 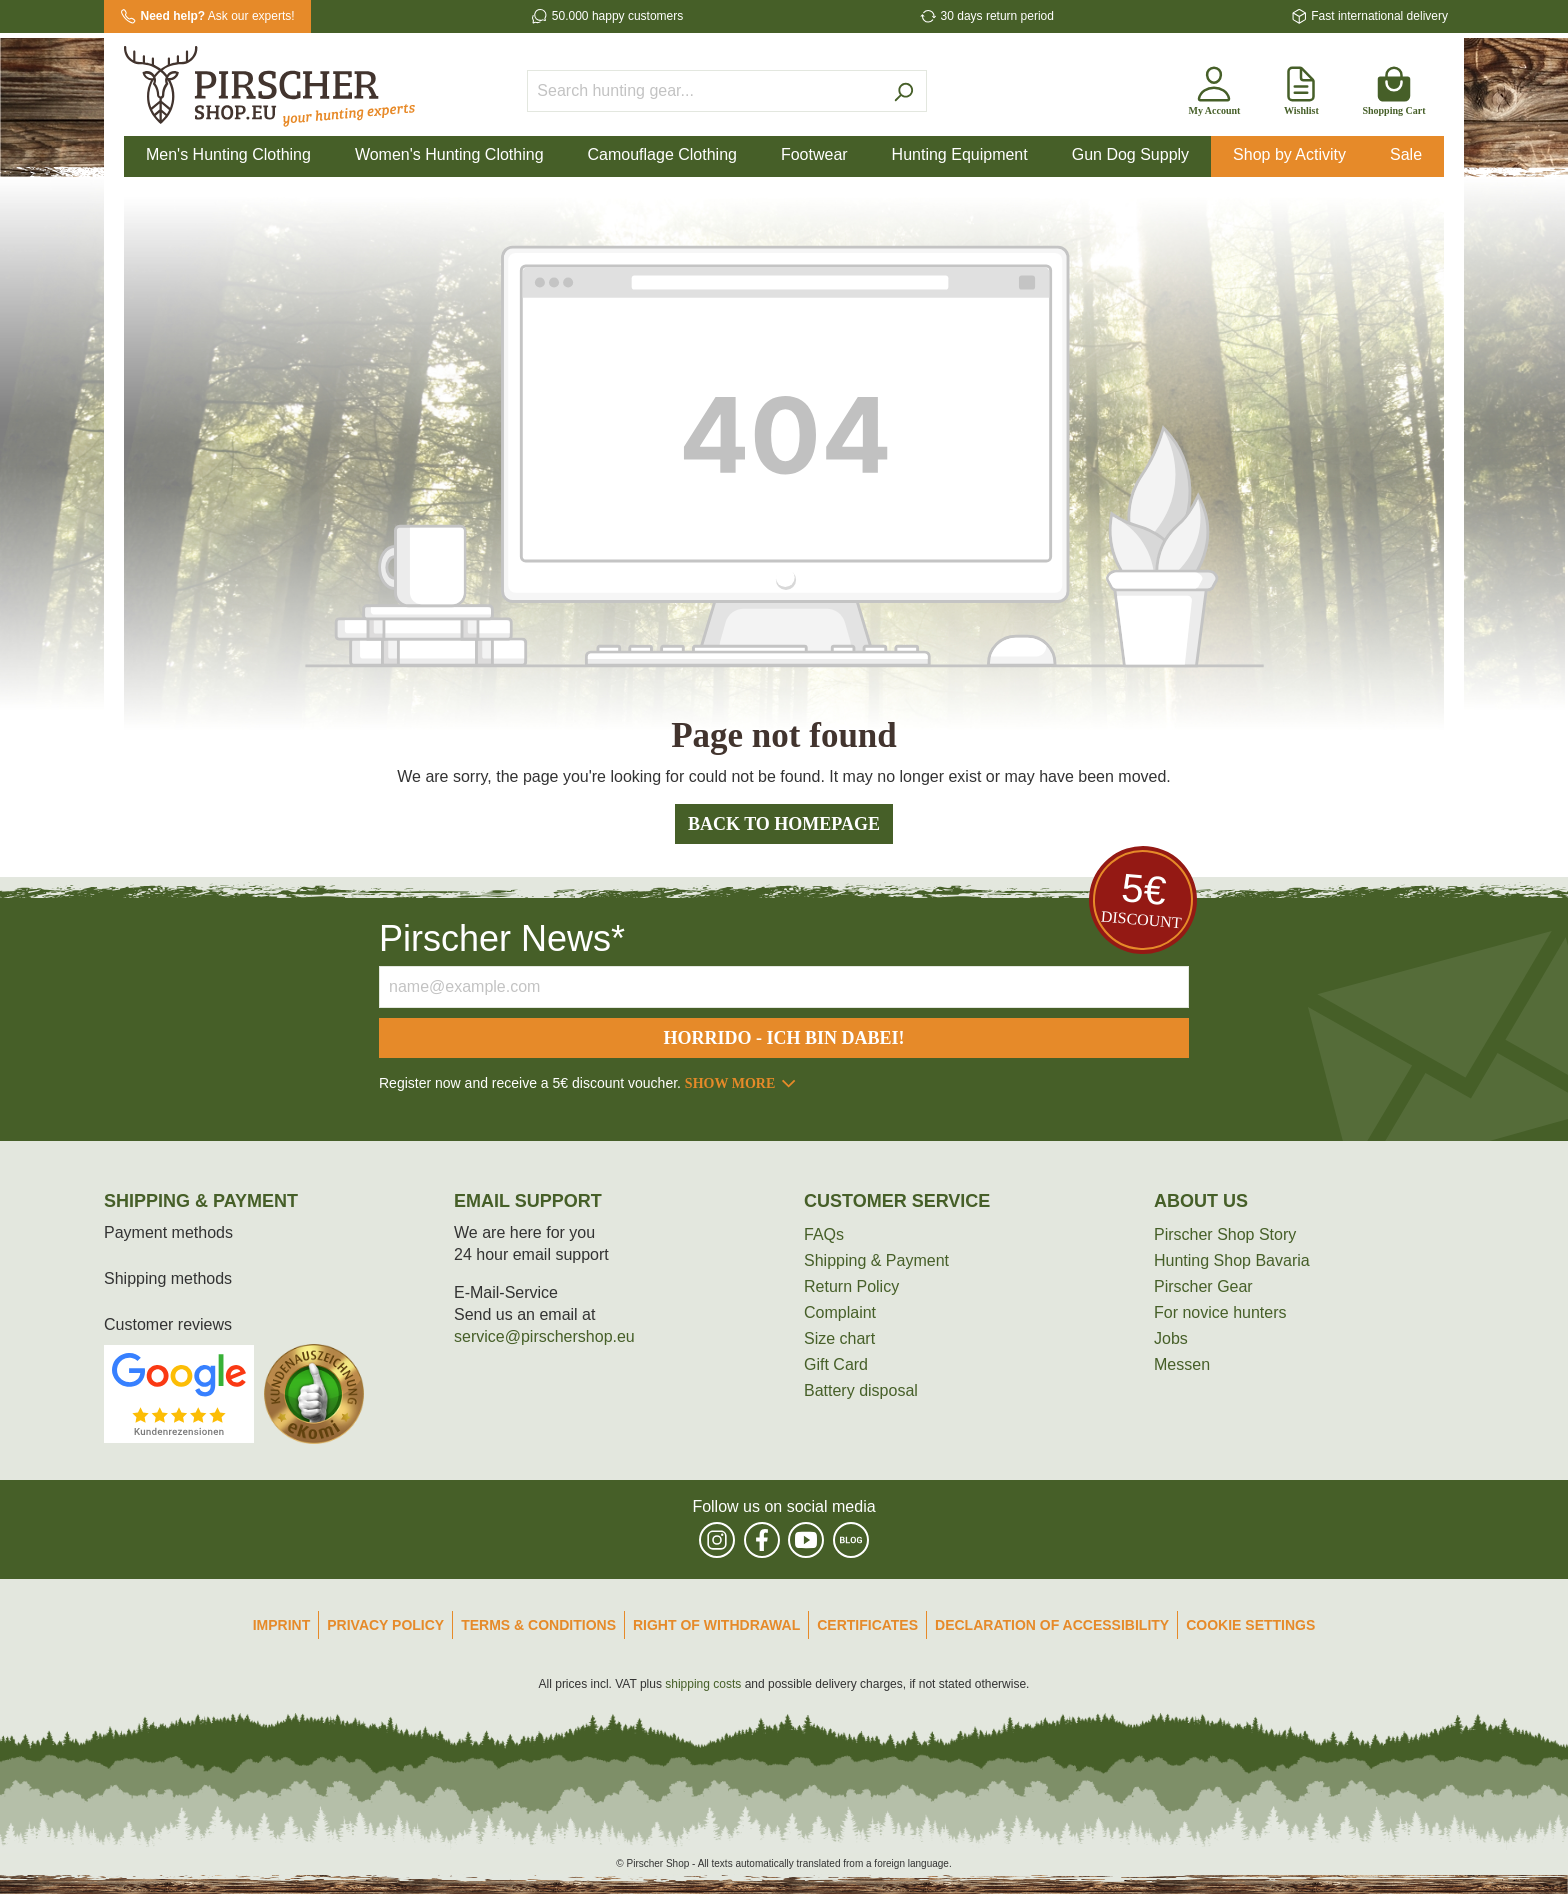 I want to click on Return Policy, so click(x=851, y=1286).